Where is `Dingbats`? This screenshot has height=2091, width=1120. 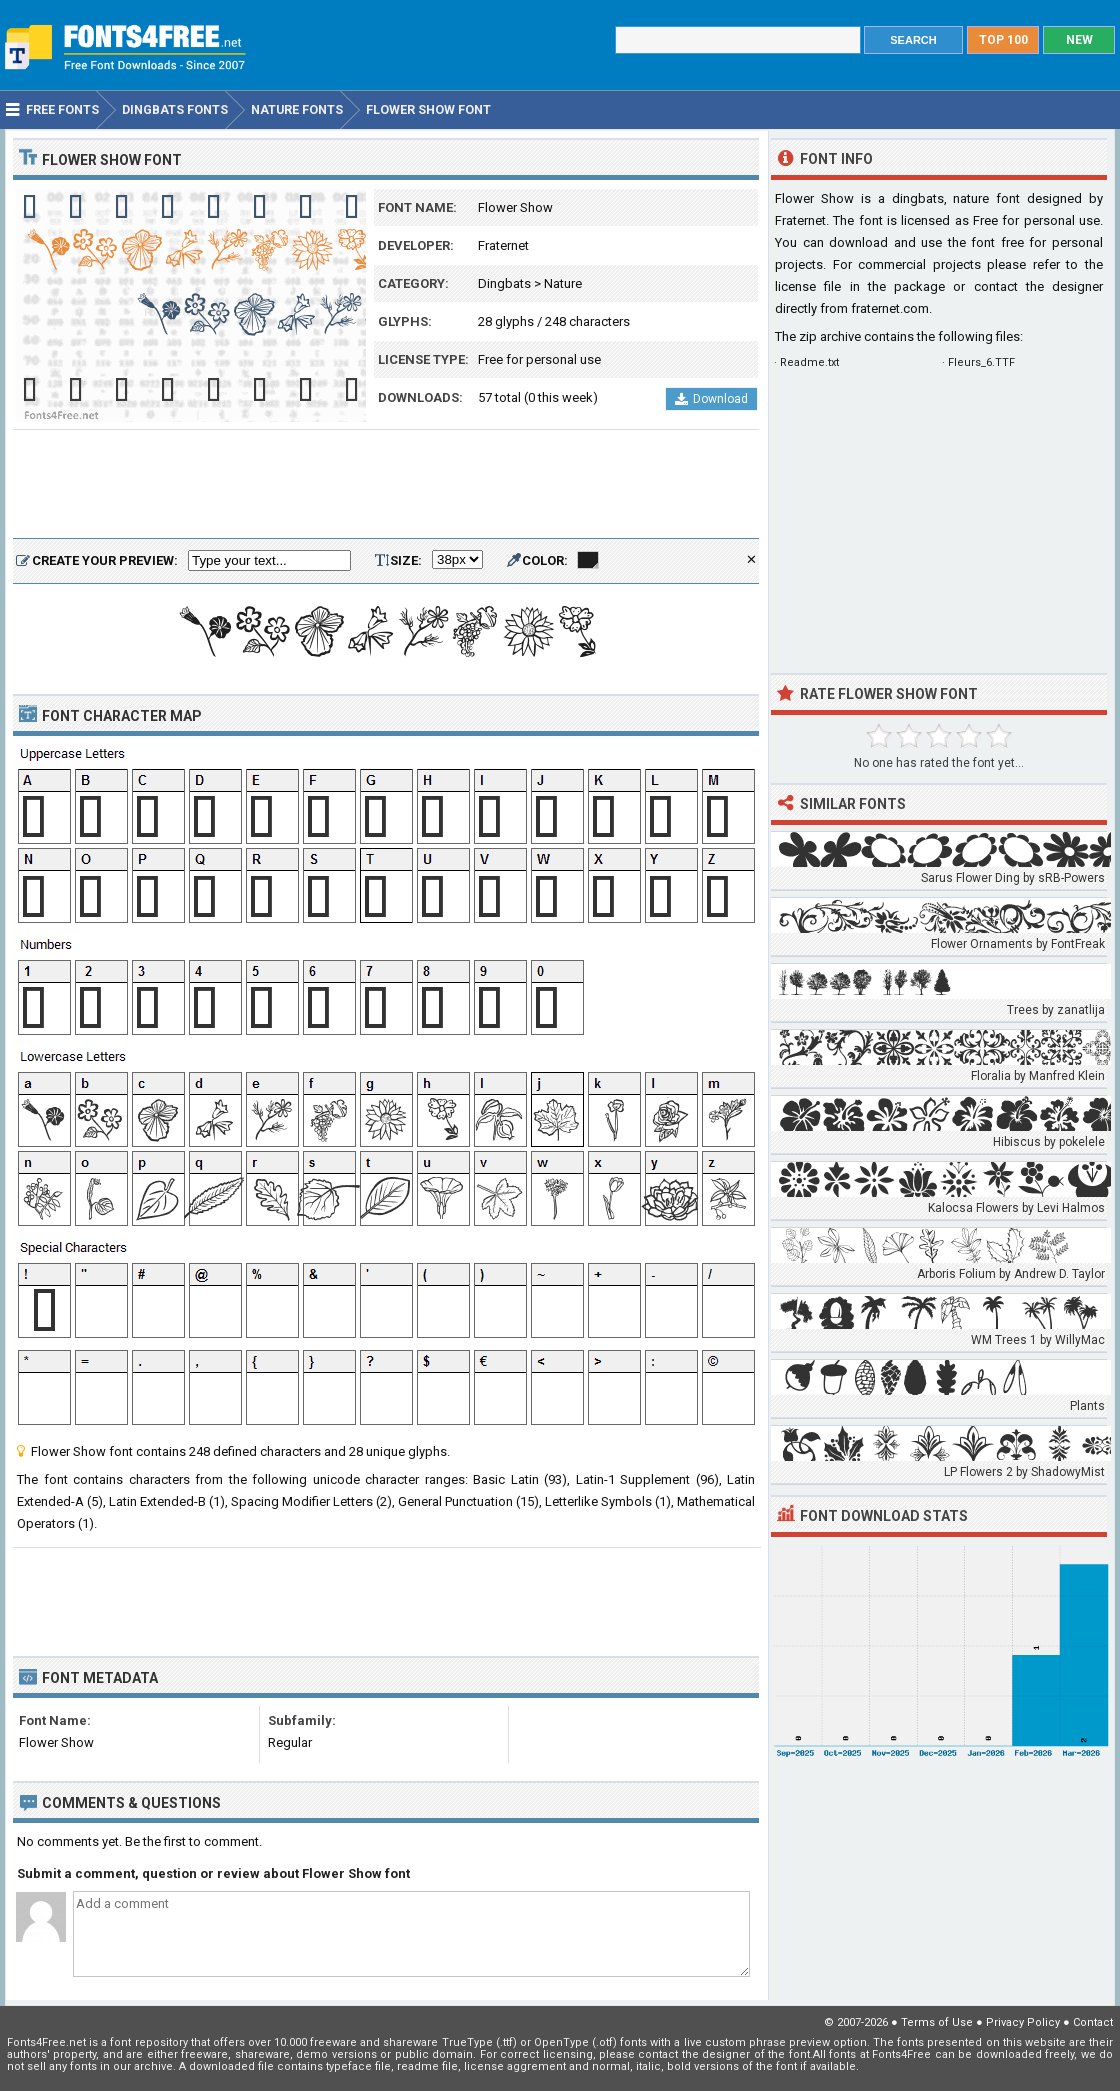 Dingbats is located at coordinates (504, 283).